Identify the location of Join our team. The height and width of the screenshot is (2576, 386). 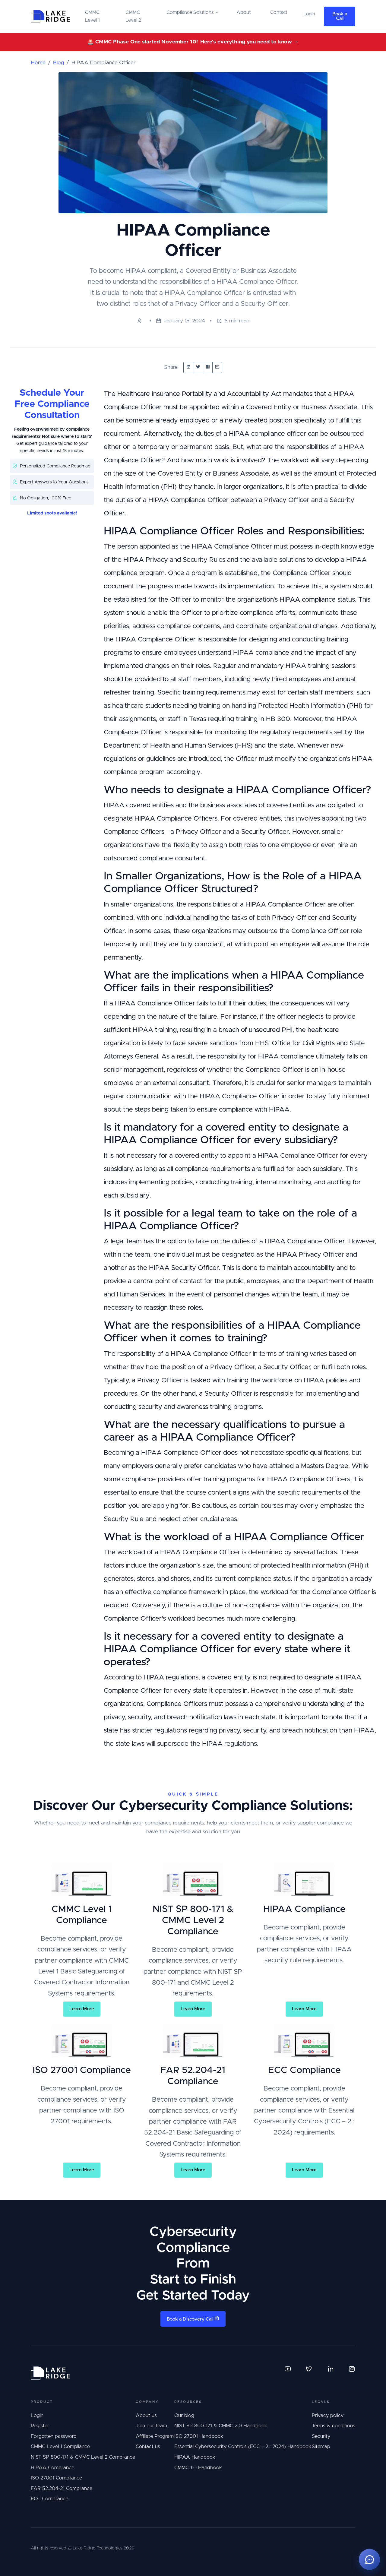
(151, 2425).